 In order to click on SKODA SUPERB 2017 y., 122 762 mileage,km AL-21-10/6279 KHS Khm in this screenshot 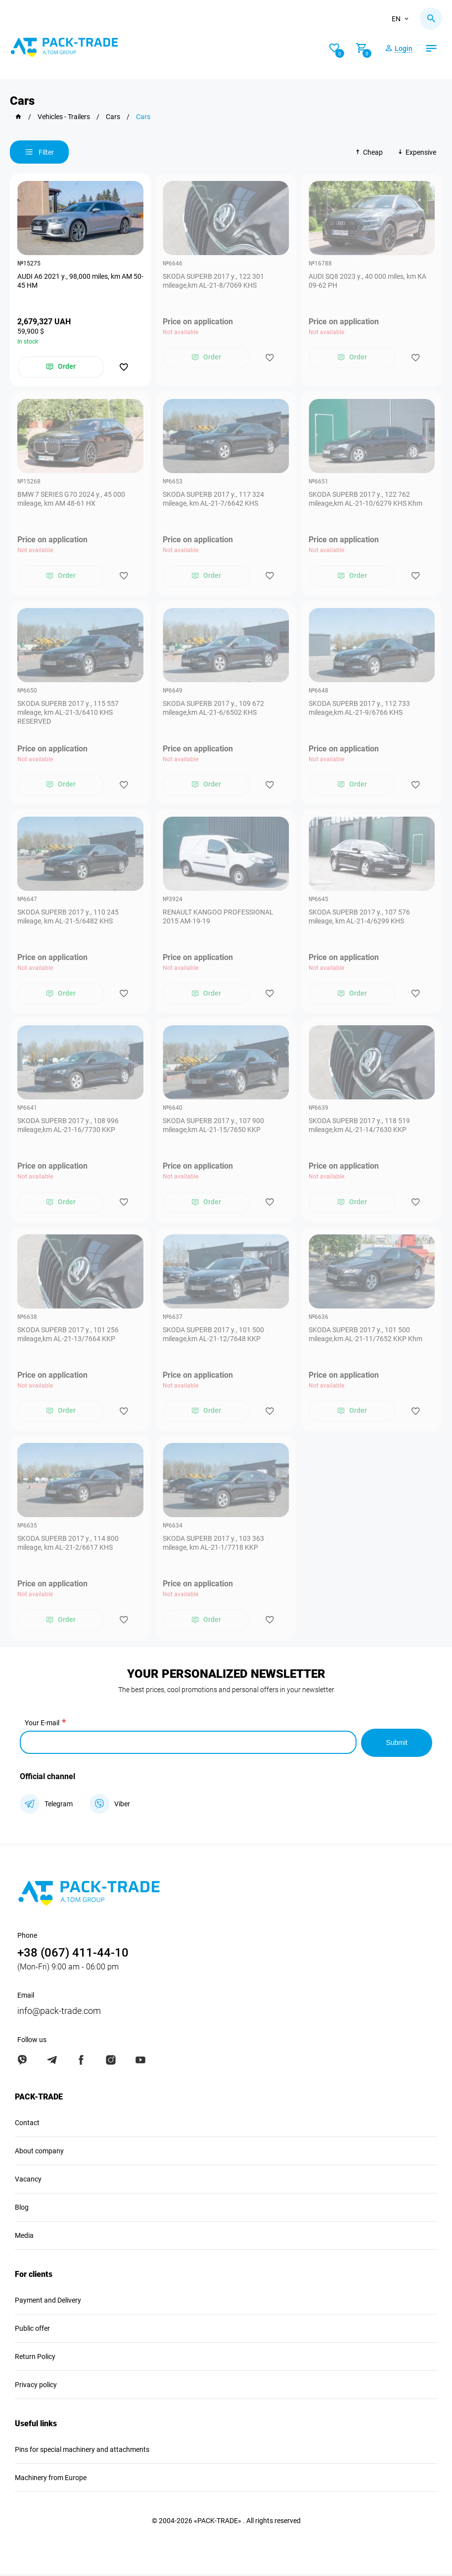, I will do `click(365, 499)`.